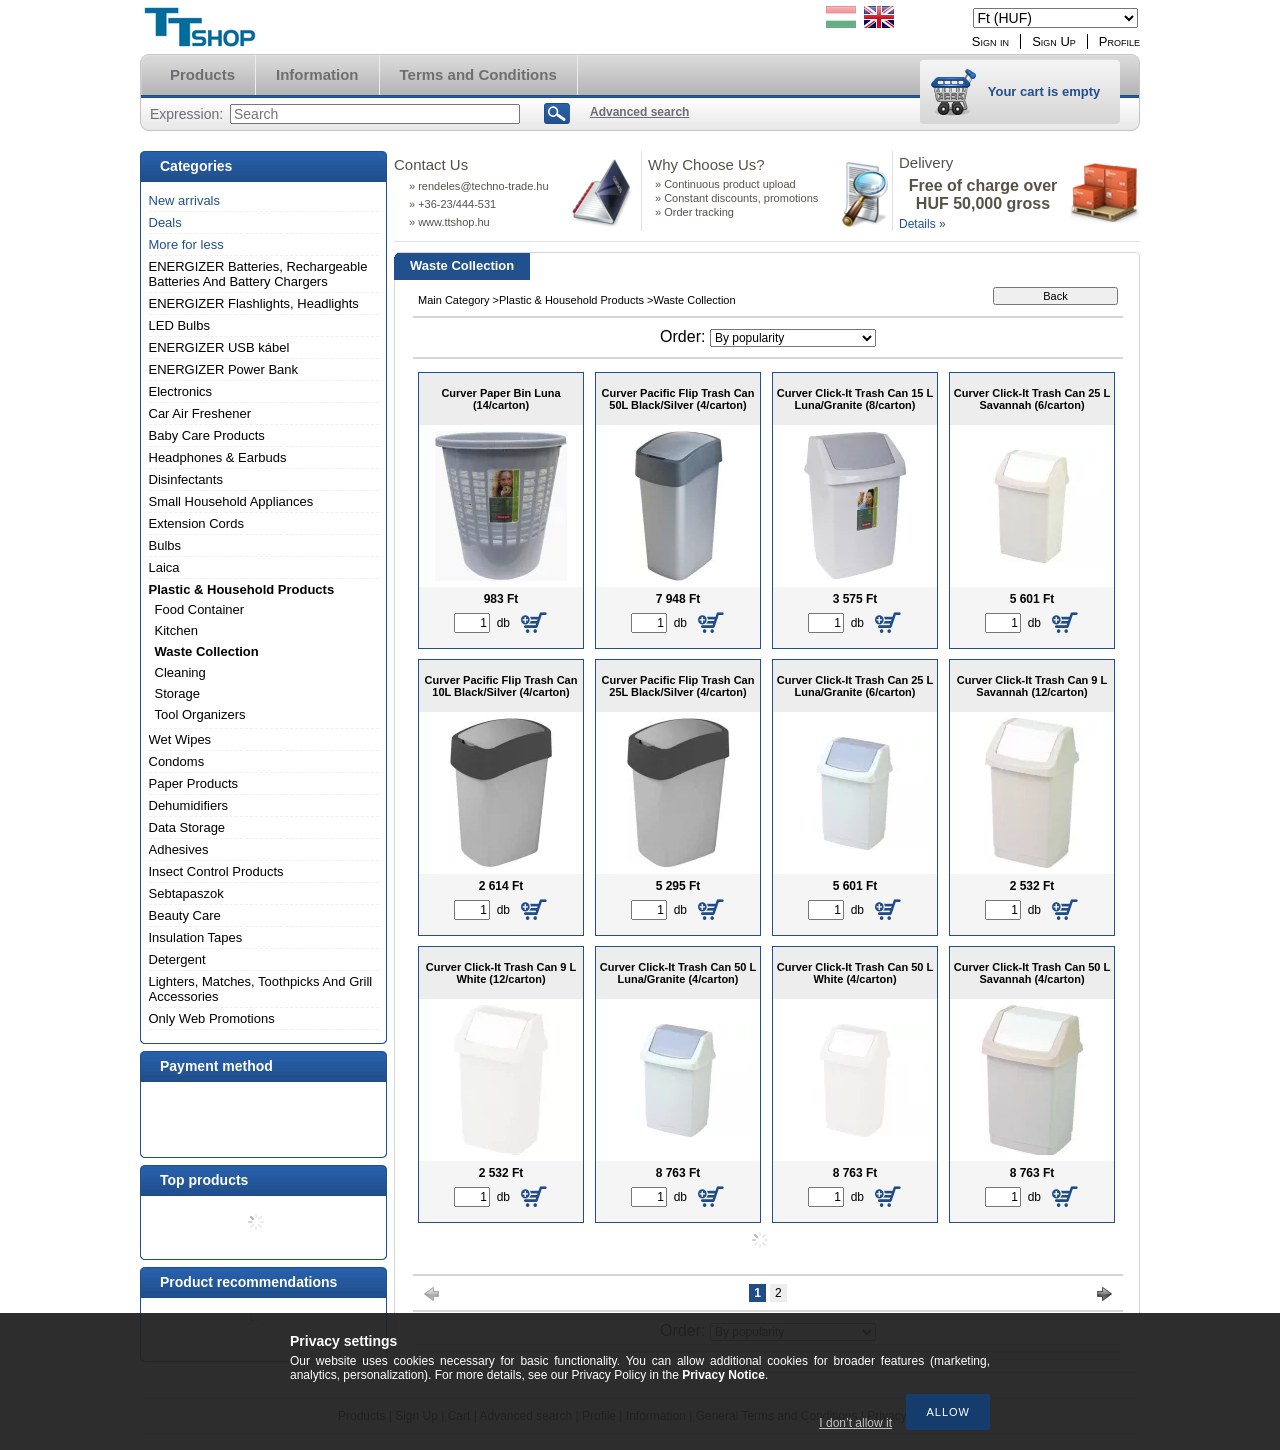  I want to click on Dehumidifiers, so click(188, 805).